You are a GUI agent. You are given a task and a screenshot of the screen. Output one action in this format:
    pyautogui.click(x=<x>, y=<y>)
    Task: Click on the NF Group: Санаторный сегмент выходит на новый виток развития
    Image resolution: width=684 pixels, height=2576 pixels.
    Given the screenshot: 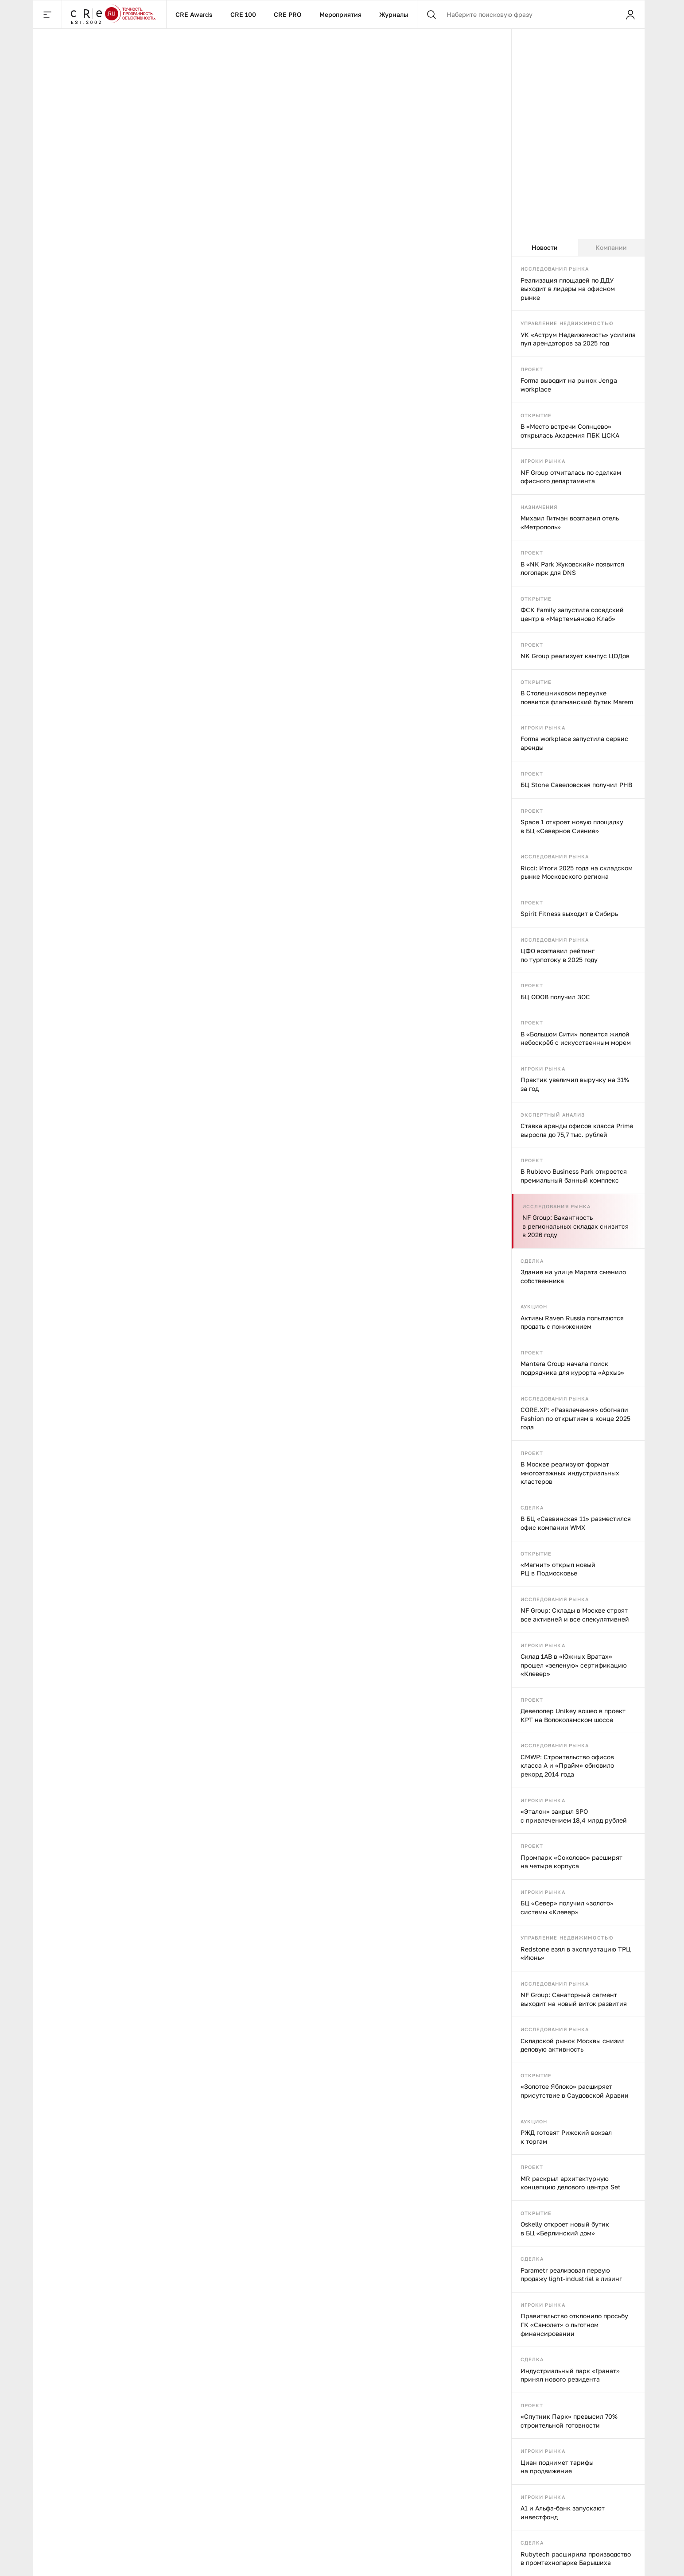 What is the action you would take?
    pyautogui.click(x=574, y=1999)
    